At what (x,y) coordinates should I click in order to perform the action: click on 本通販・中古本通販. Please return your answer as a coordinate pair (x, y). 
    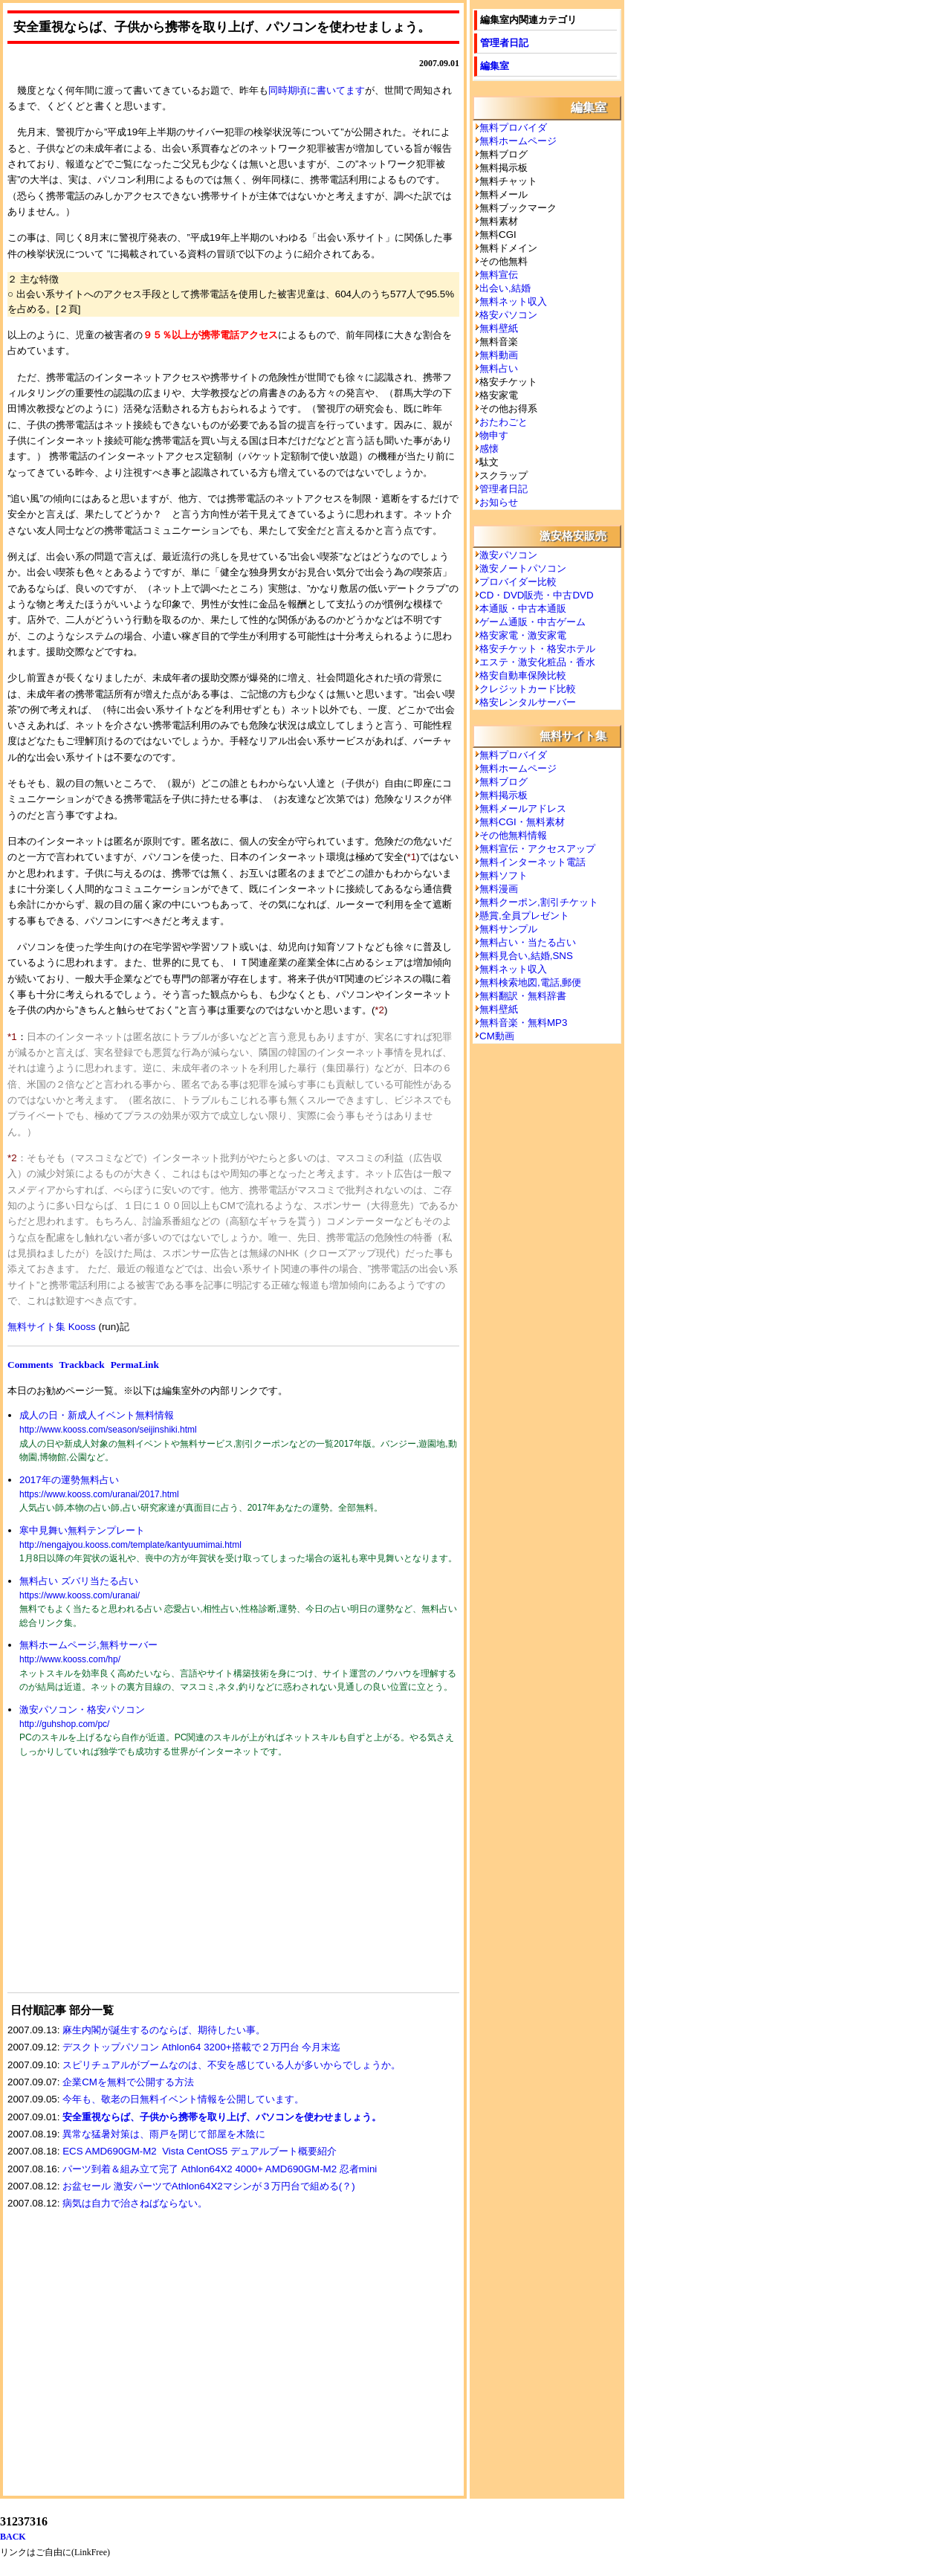
    Looking at the image, I should click on (522, 608).